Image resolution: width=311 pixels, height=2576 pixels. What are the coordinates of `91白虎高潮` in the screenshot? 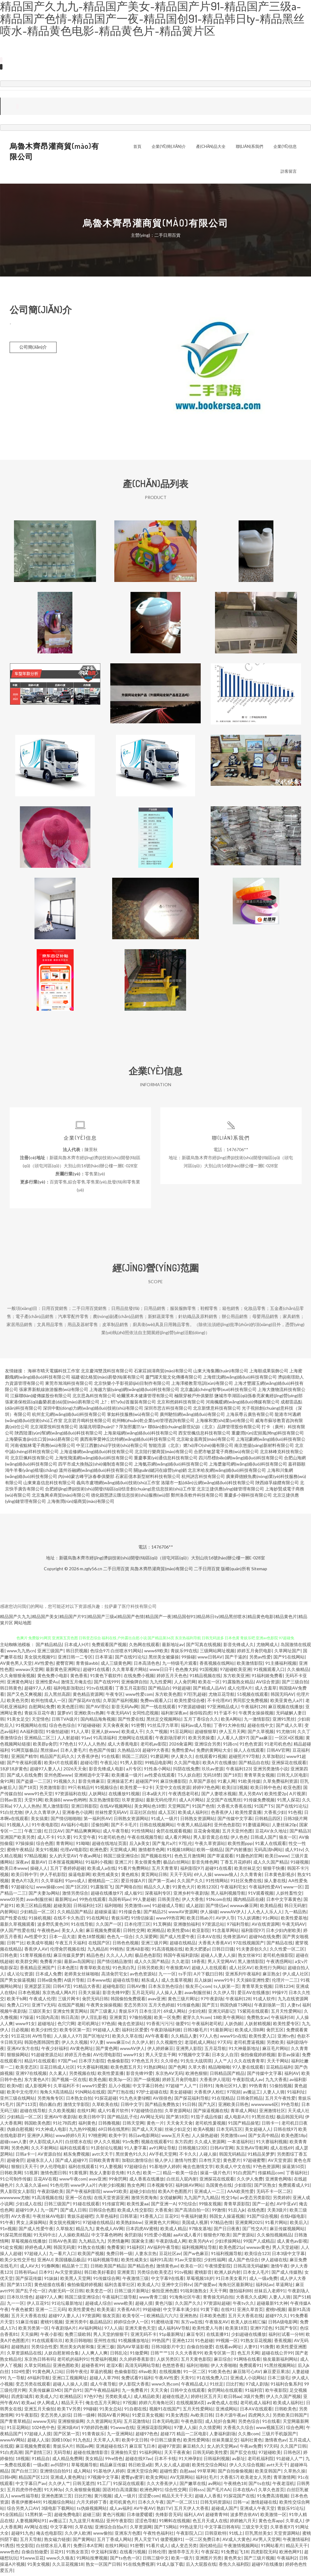 It's located at (11, 2454).